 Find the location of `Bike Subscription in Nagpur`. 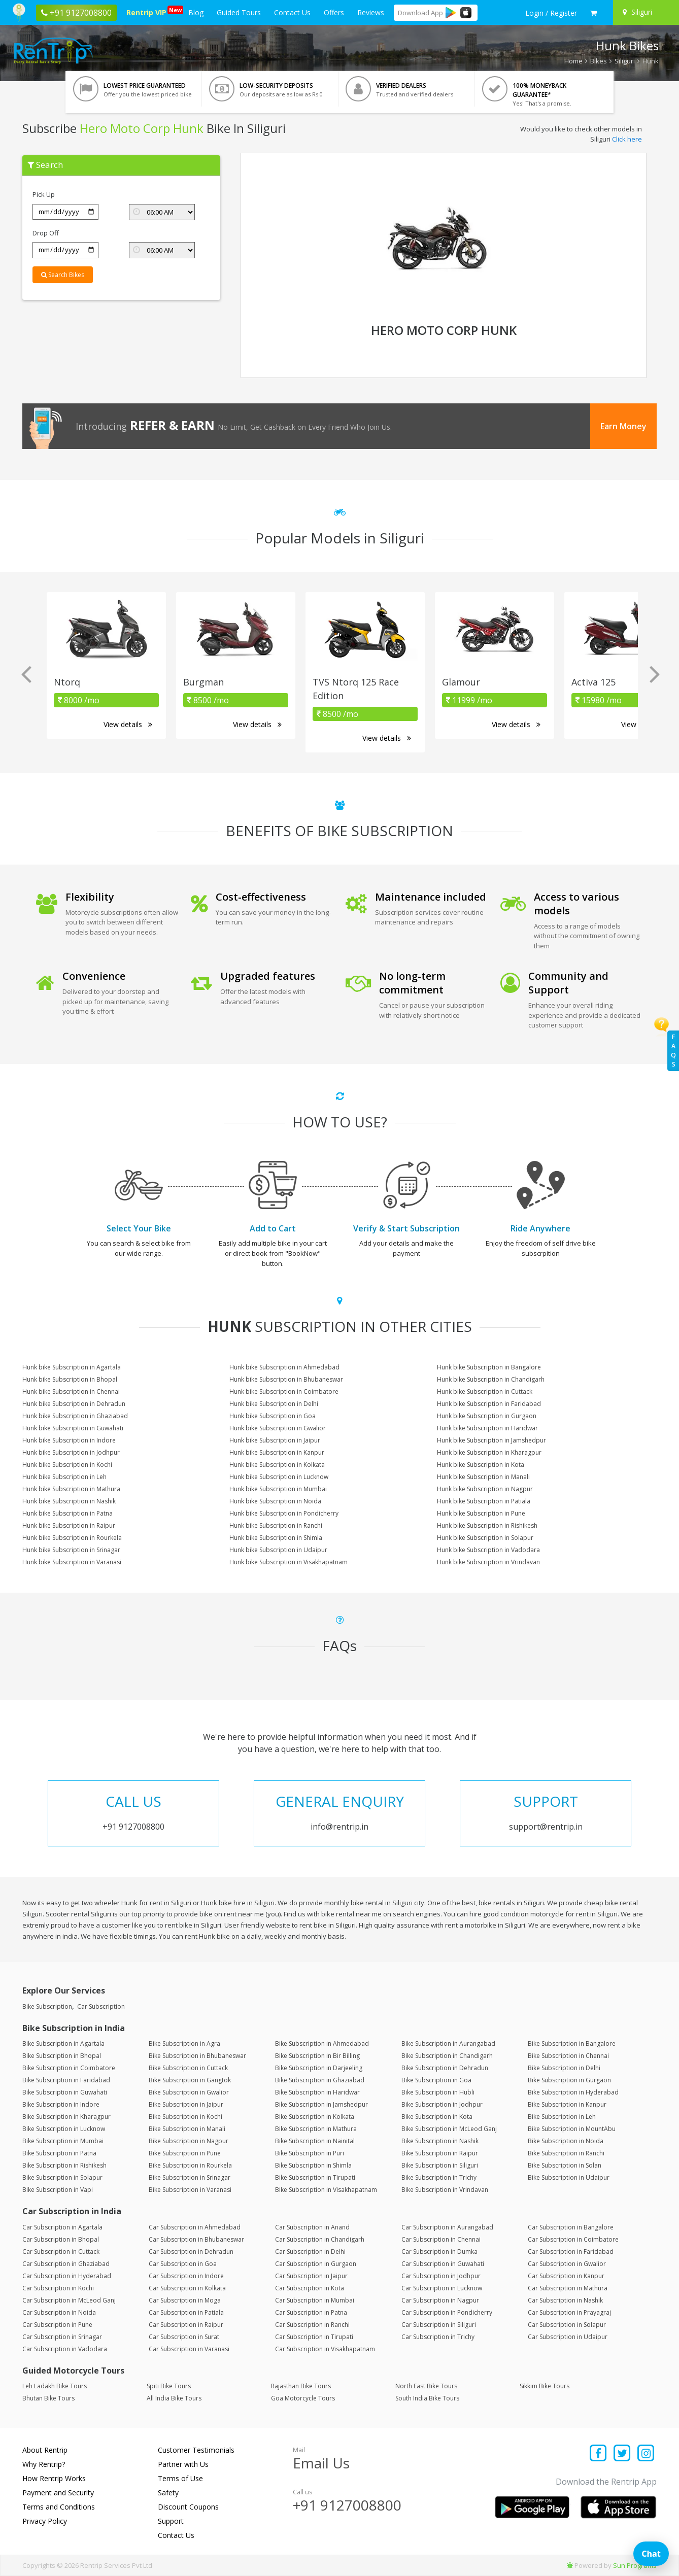

Bike Subscription in Nagpur is located at coordinates (188, 2141).